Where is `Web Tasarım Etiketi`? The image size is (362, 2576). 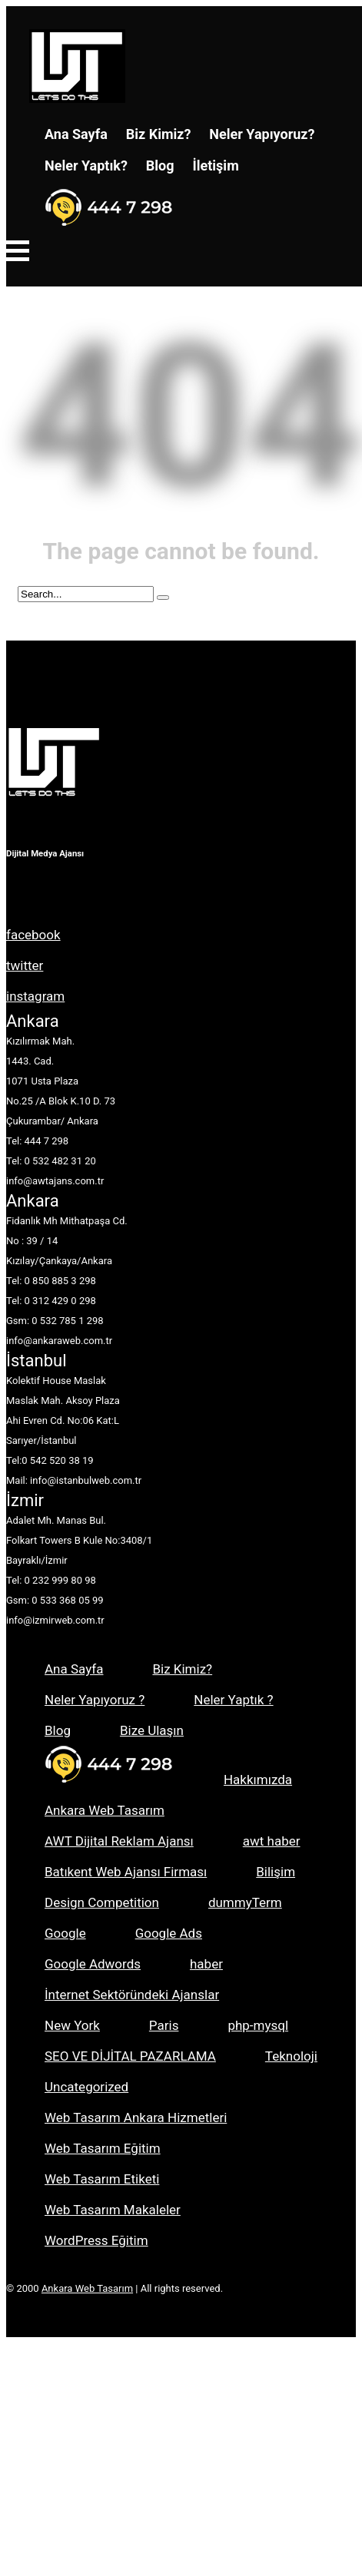 Web Tasarım Etiketi is located at coordinates (102, 2179).